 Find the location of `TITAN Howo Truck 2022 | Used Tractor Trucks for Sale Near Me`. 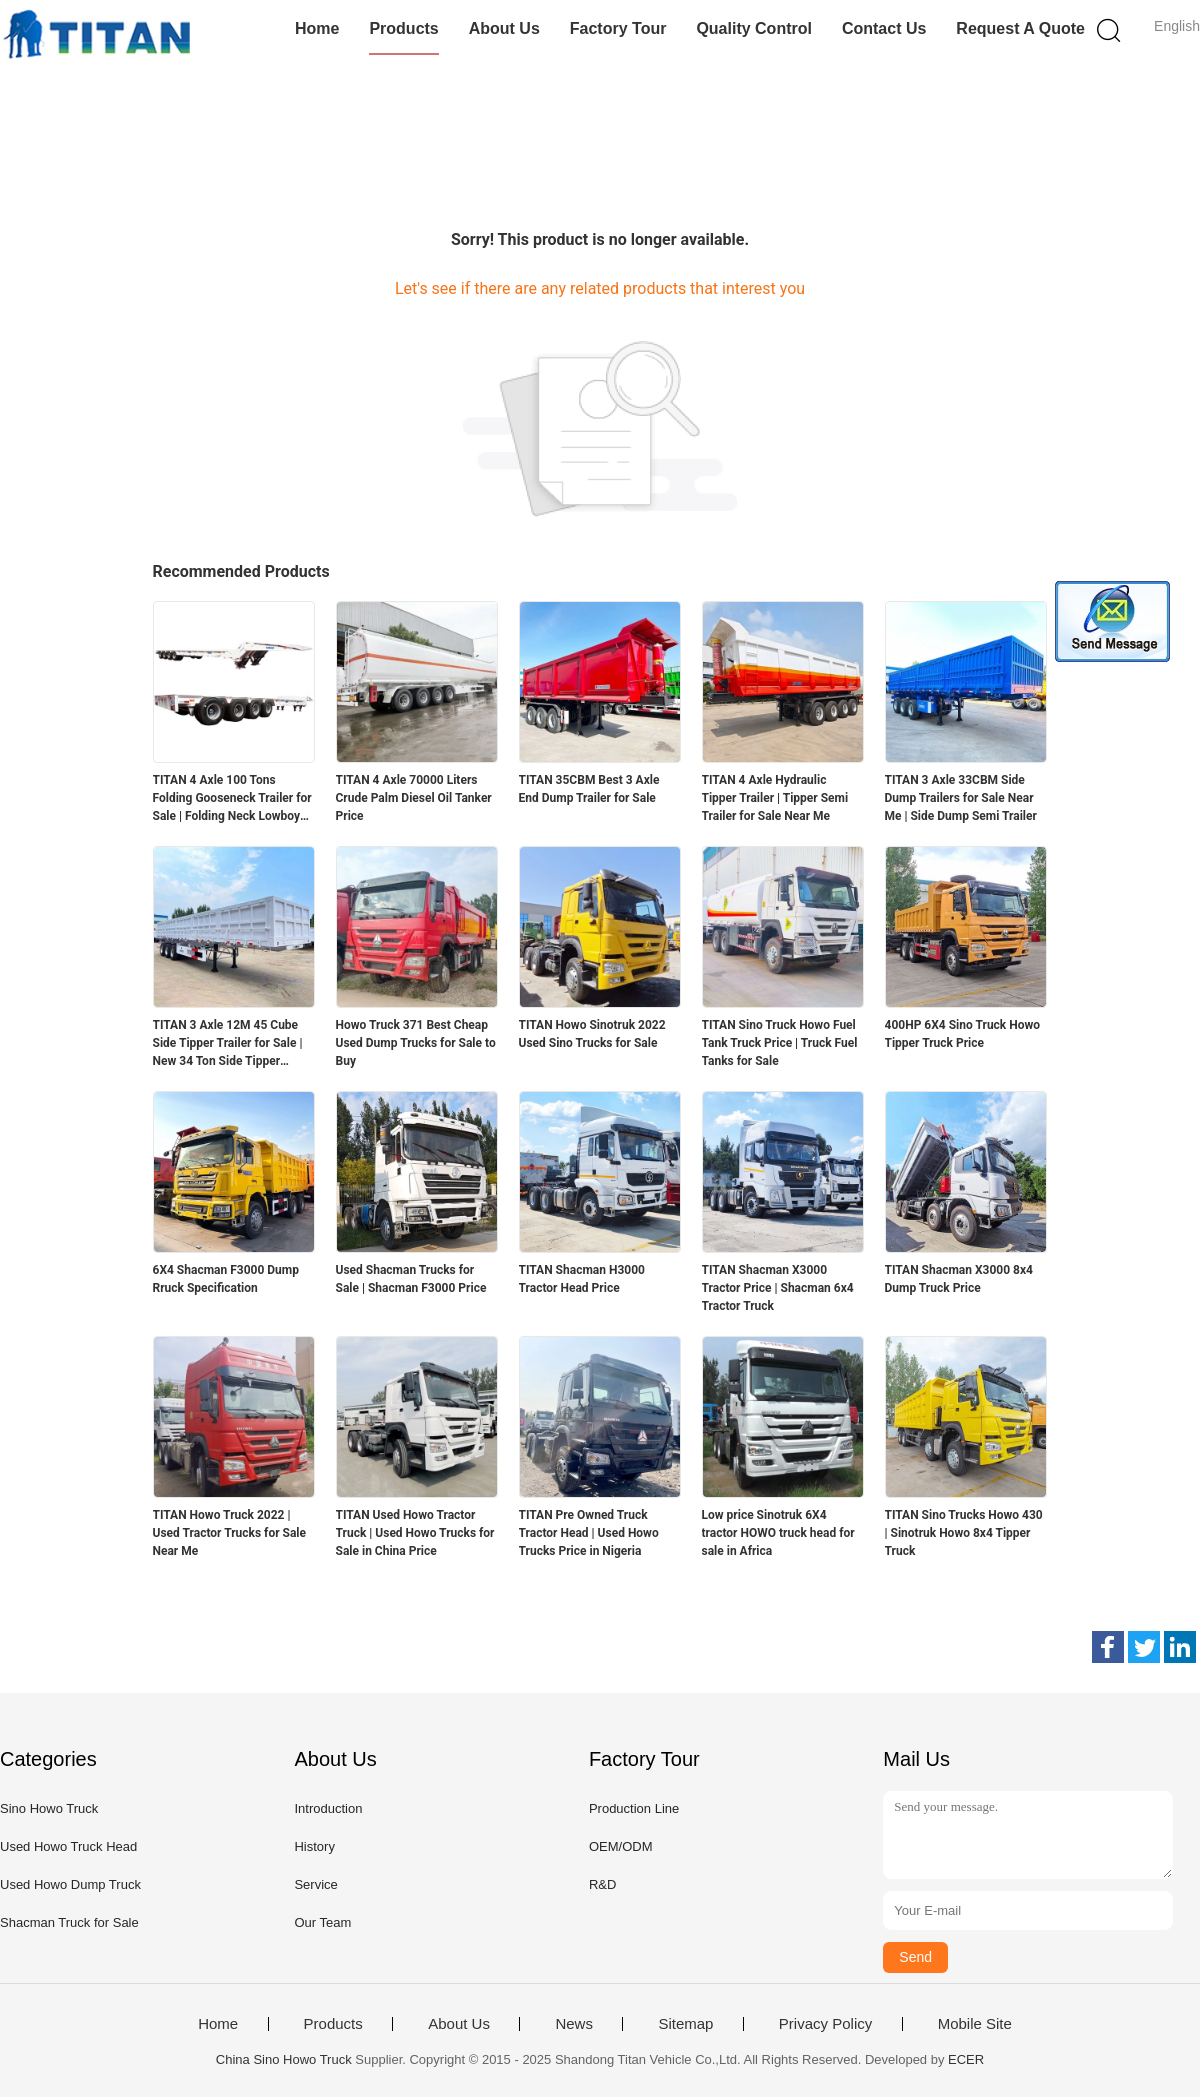

TITAN Howo Truck 2022 | Used Tractor Trucks for Sale Near Me is located at coordinates (230, 1533).